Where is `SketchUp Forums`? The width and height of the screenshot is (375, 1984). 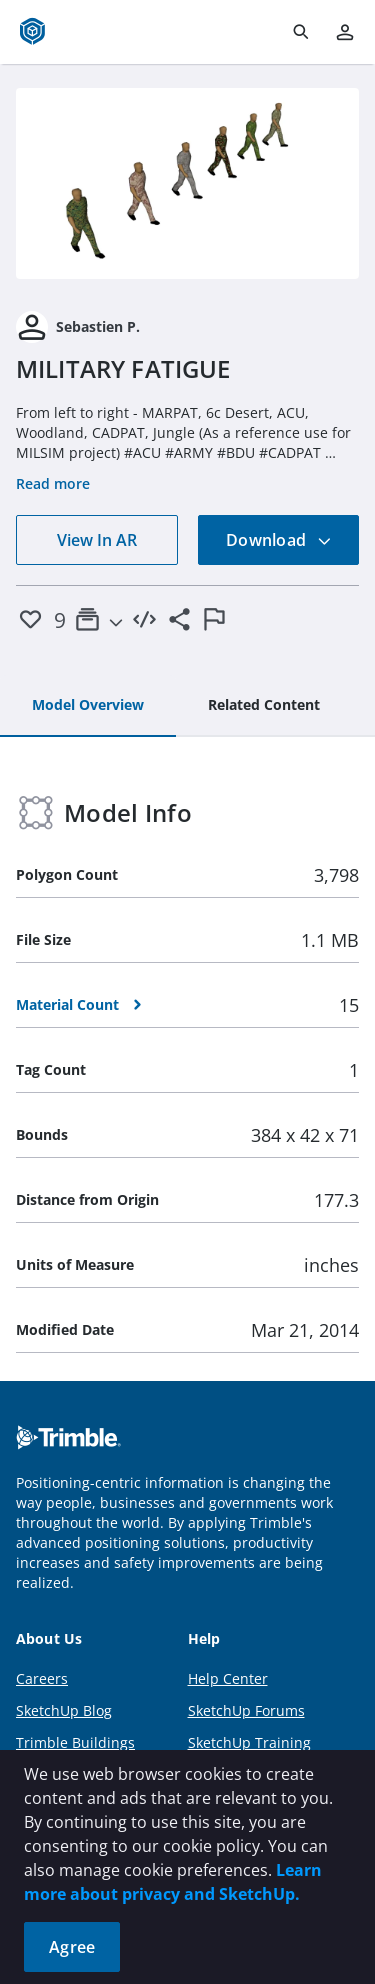
SketchUp Forums is located at coordinates (246, 1710).